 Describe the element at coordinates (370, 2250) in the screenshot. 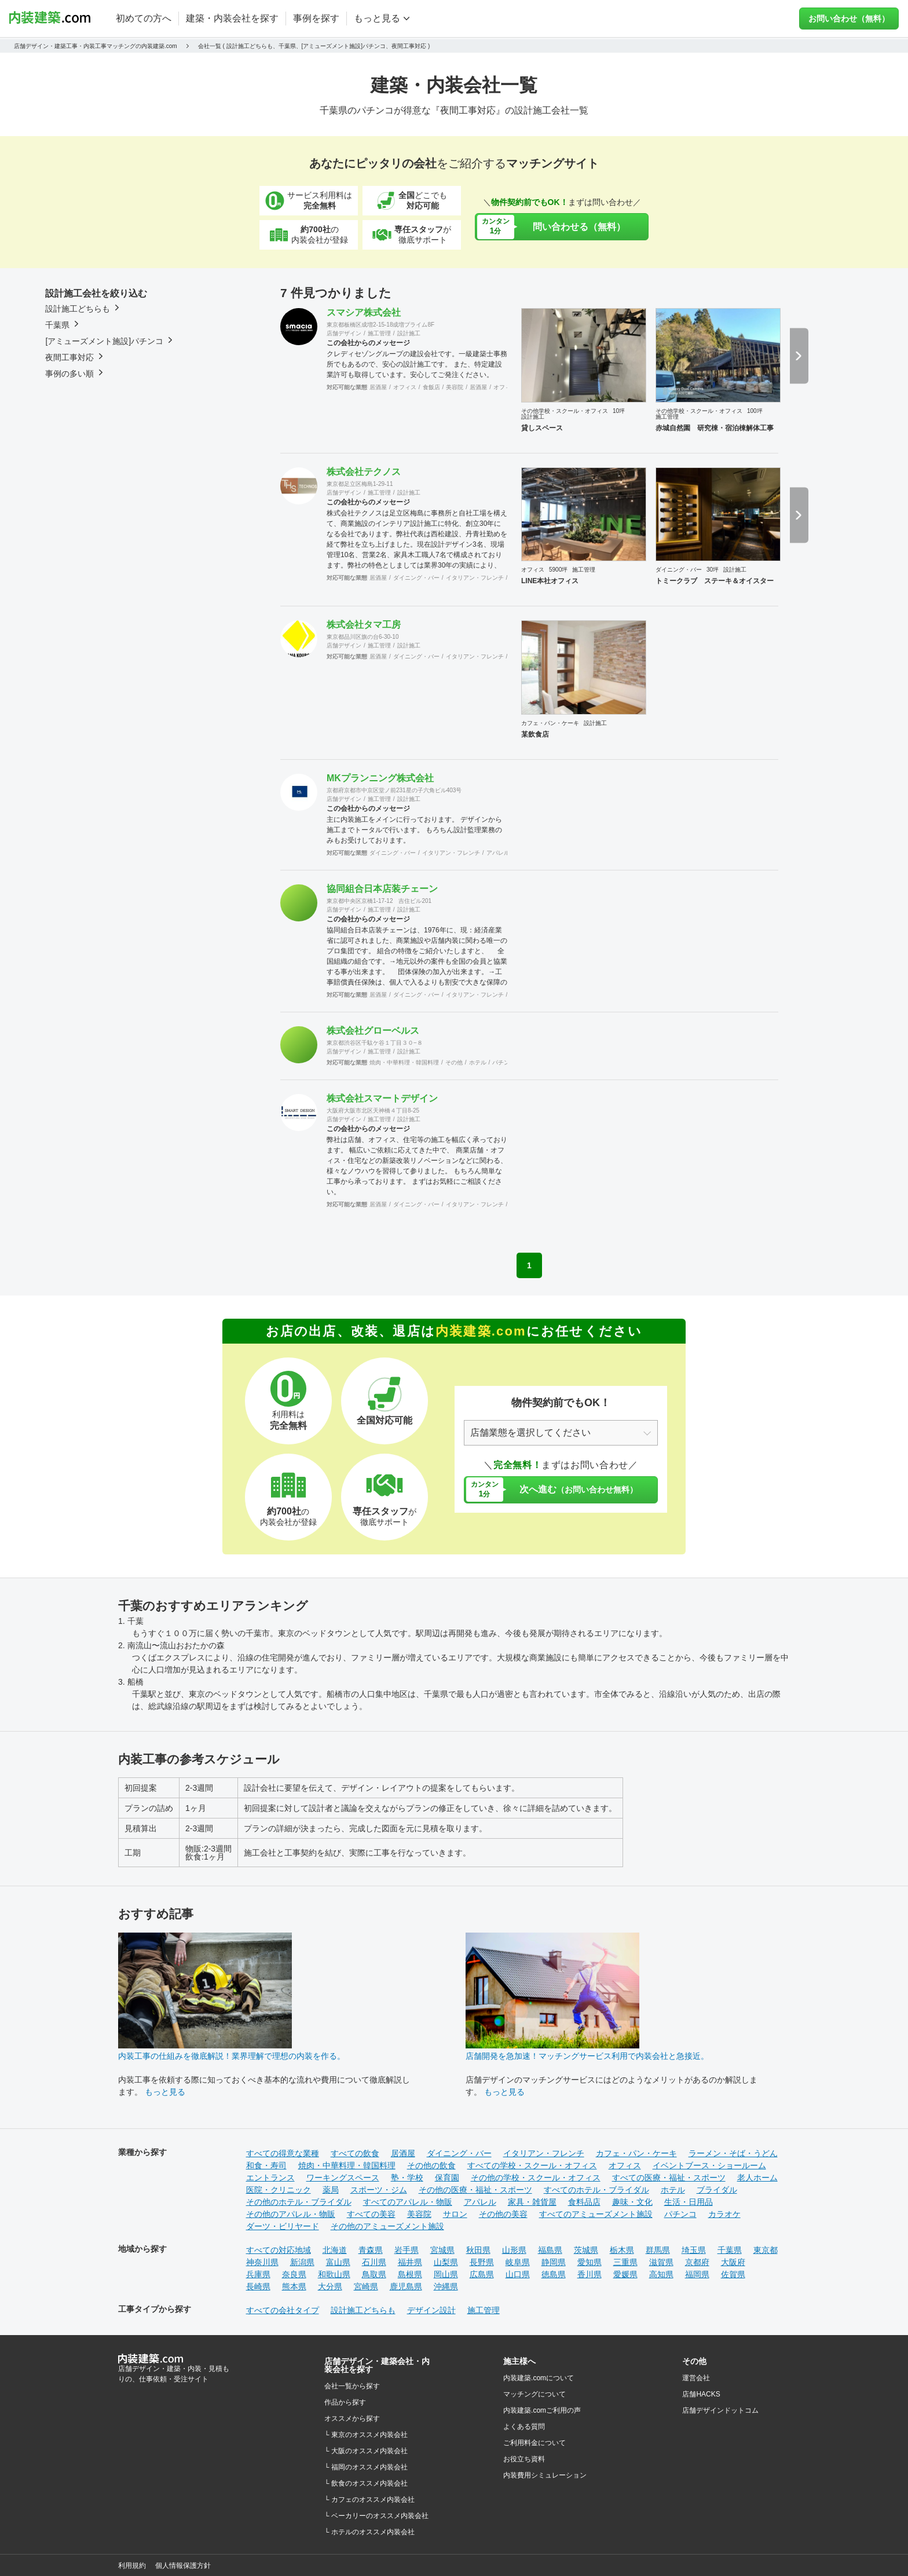

I see `青森県` at that location.